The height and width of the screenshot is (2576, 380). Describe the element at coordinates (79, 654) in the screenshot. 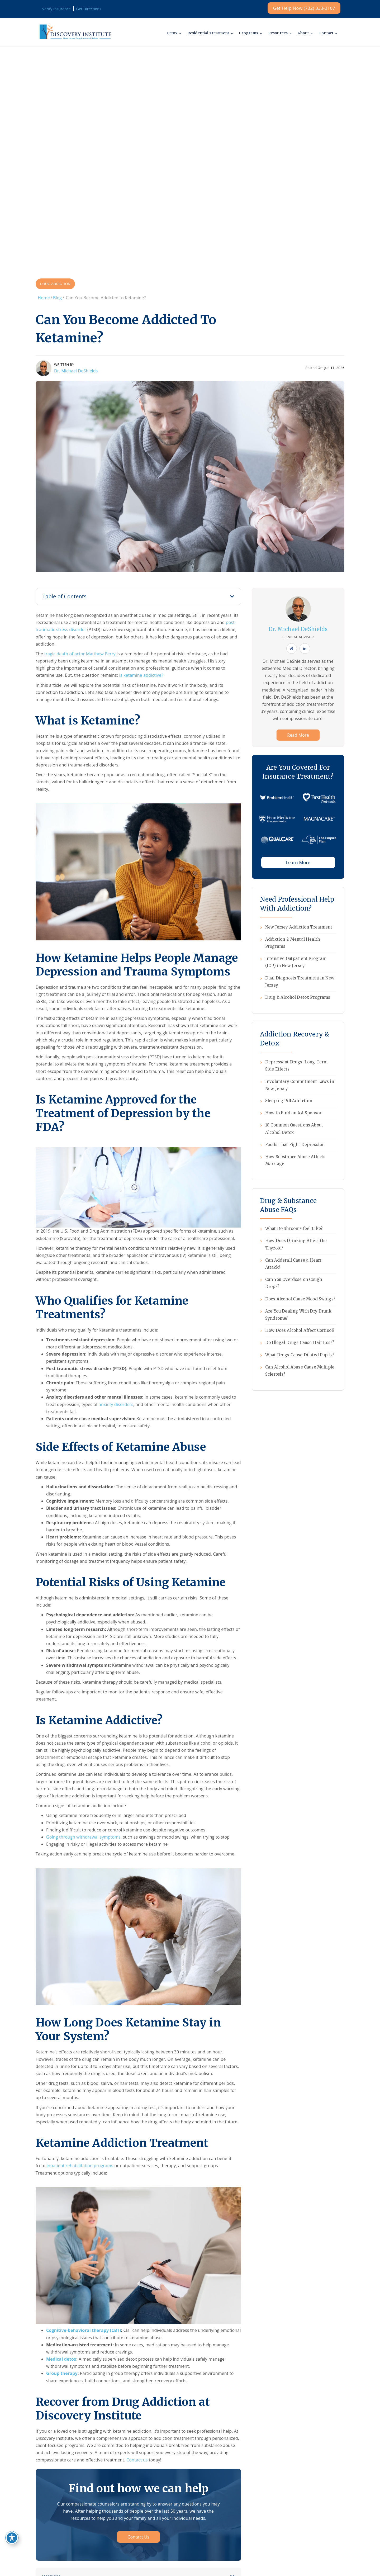

I see `tragic death of actor Matthew Perry` at that location.